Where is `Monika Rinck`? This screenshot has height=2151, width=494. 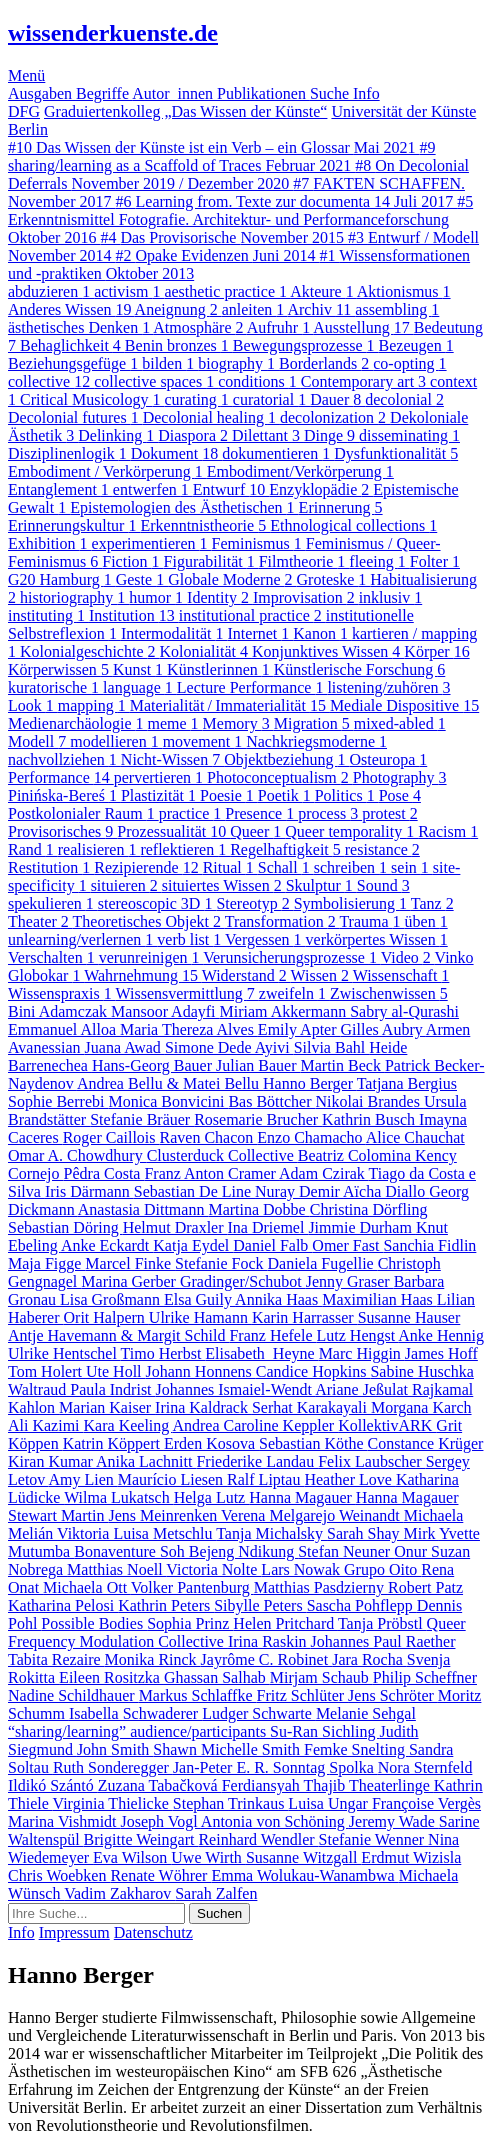
Monika Rinck is located at coordinates (153, 1659).